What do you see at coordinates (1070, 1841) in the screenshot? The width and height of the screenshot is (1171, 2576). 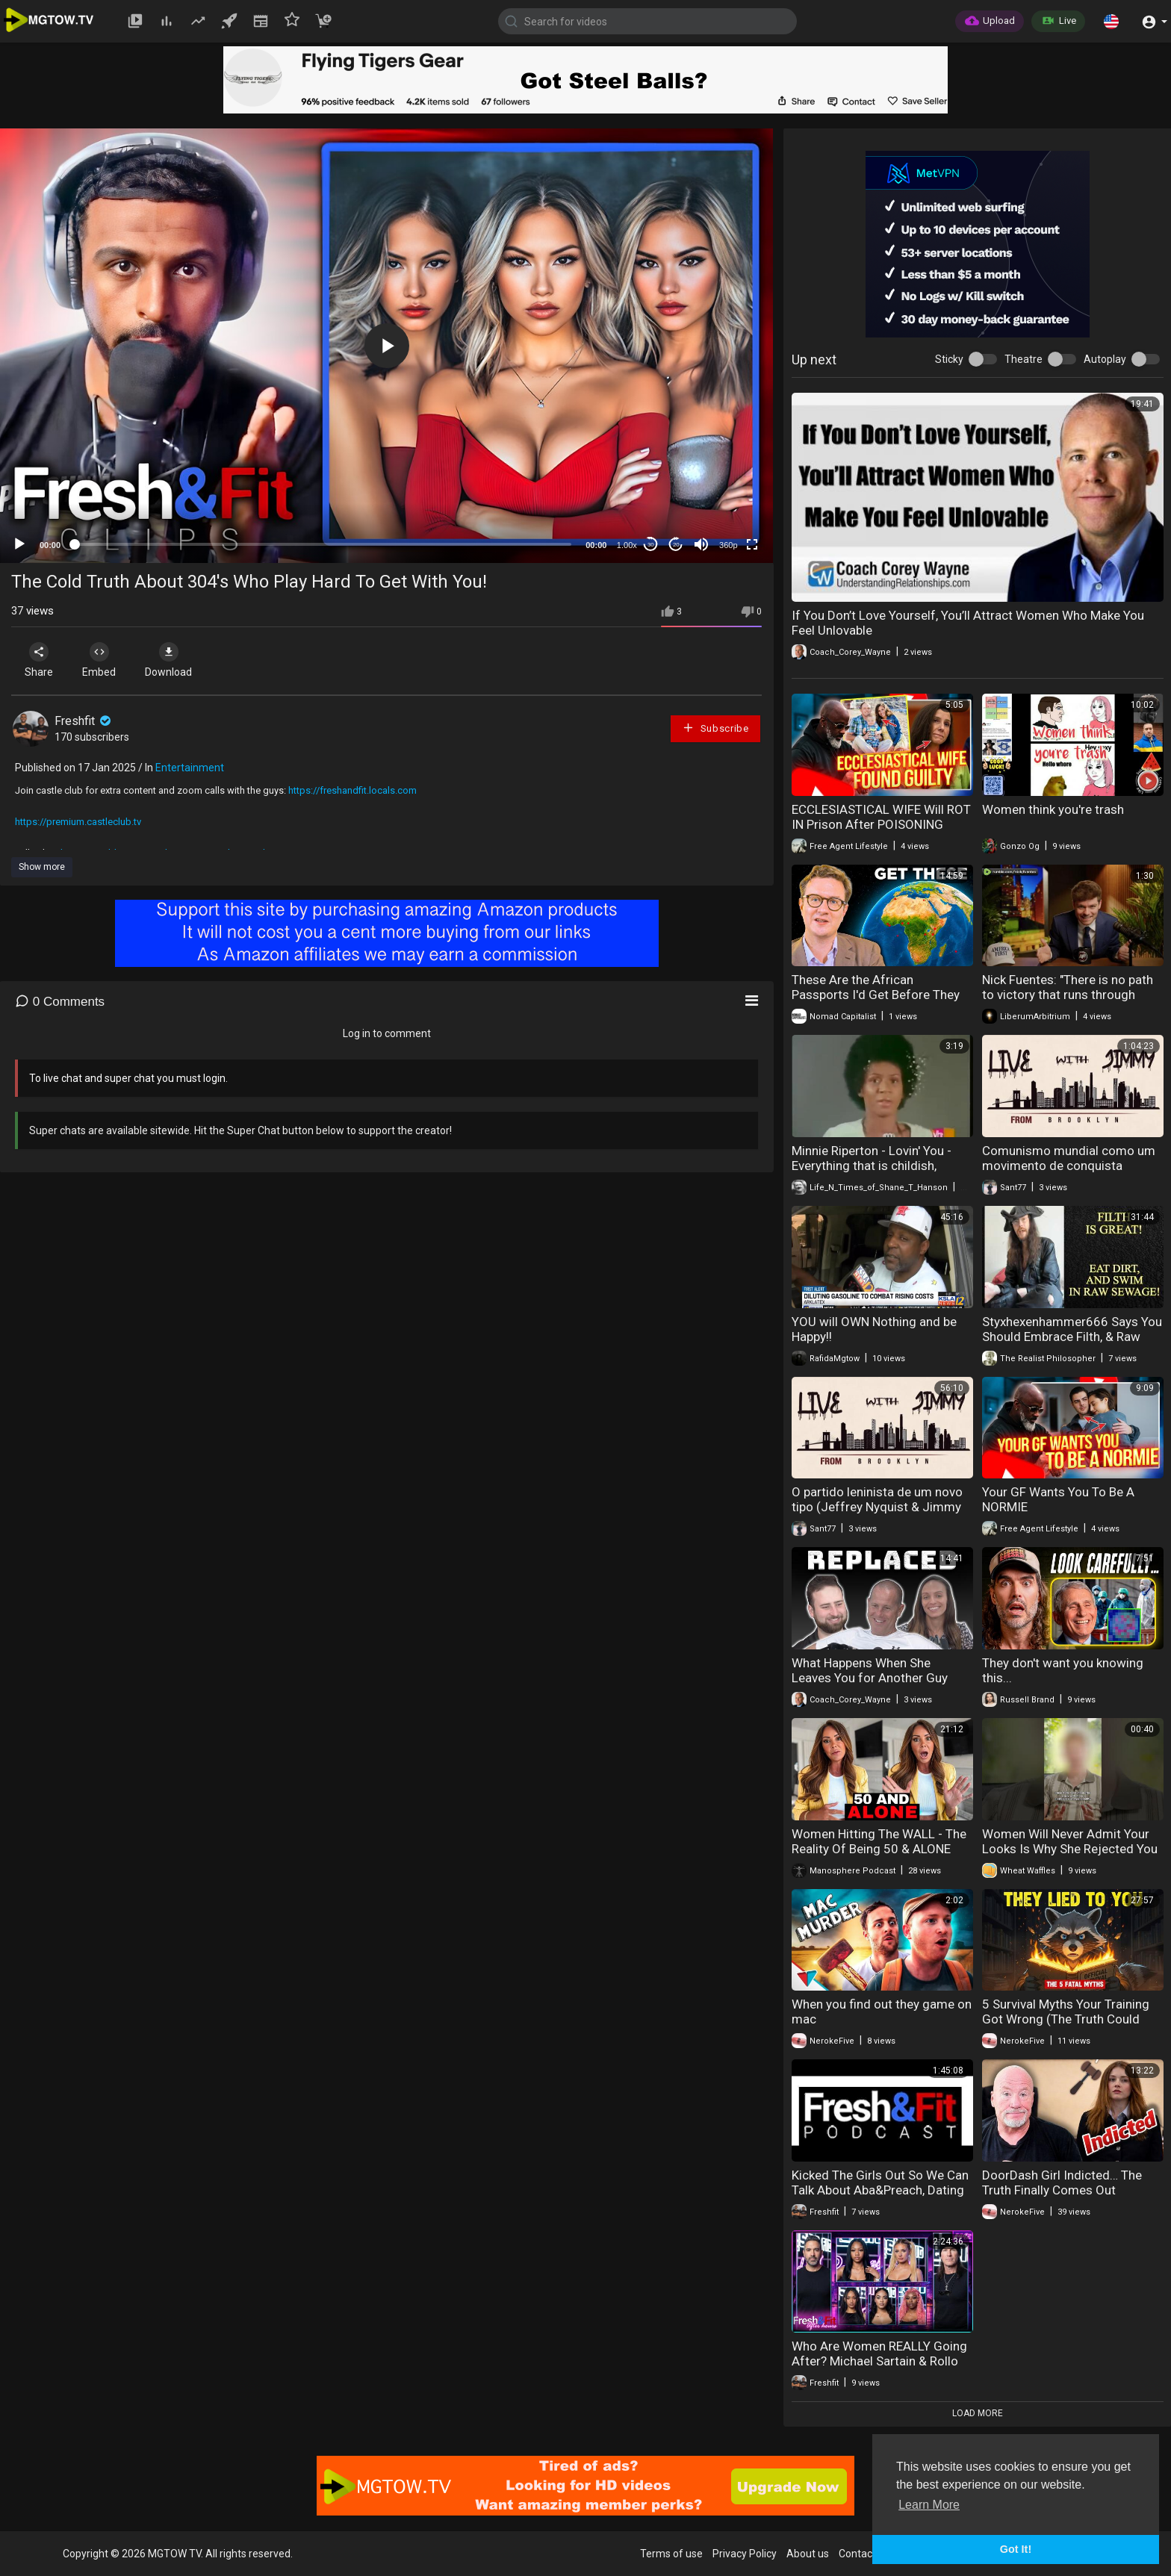 I see `Women Will Never Admit Your Looks Is Why She Rejected You` at bounding box center [1070, 1841].